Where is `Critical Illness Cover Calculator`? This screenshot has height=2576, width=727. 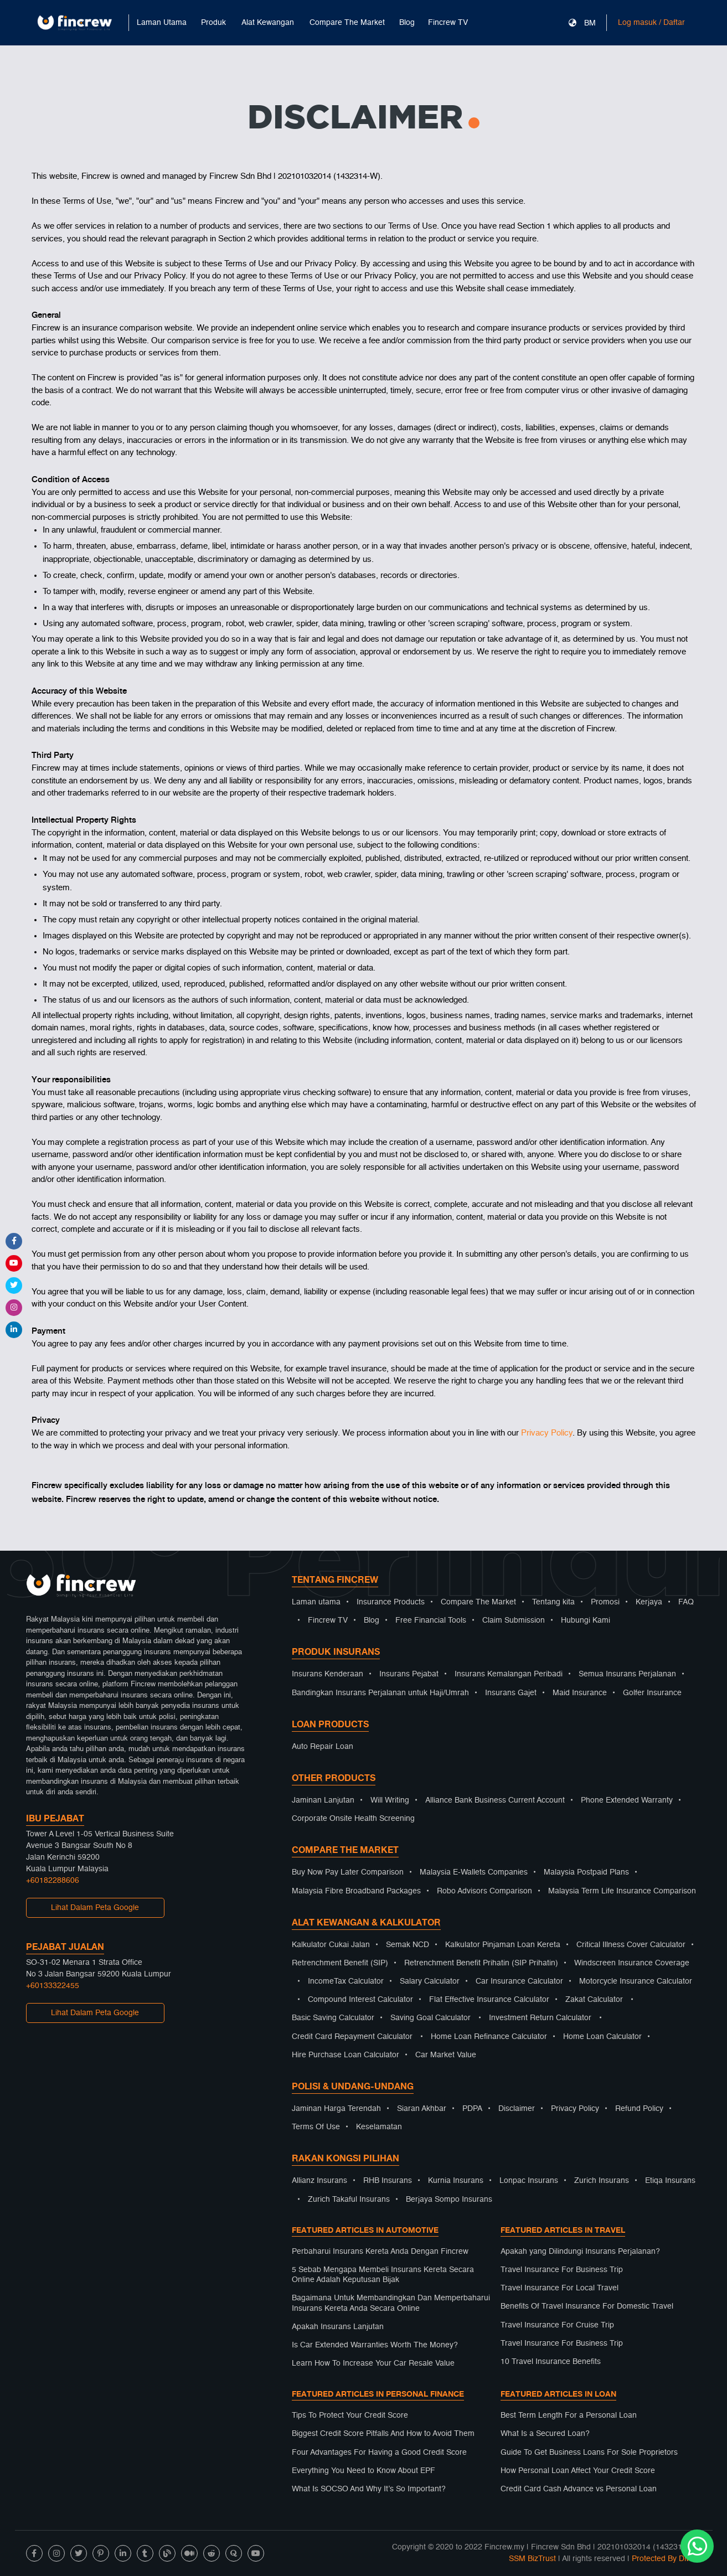
Critical Illness Cover Calculator is located at coordinates (630, 1945).